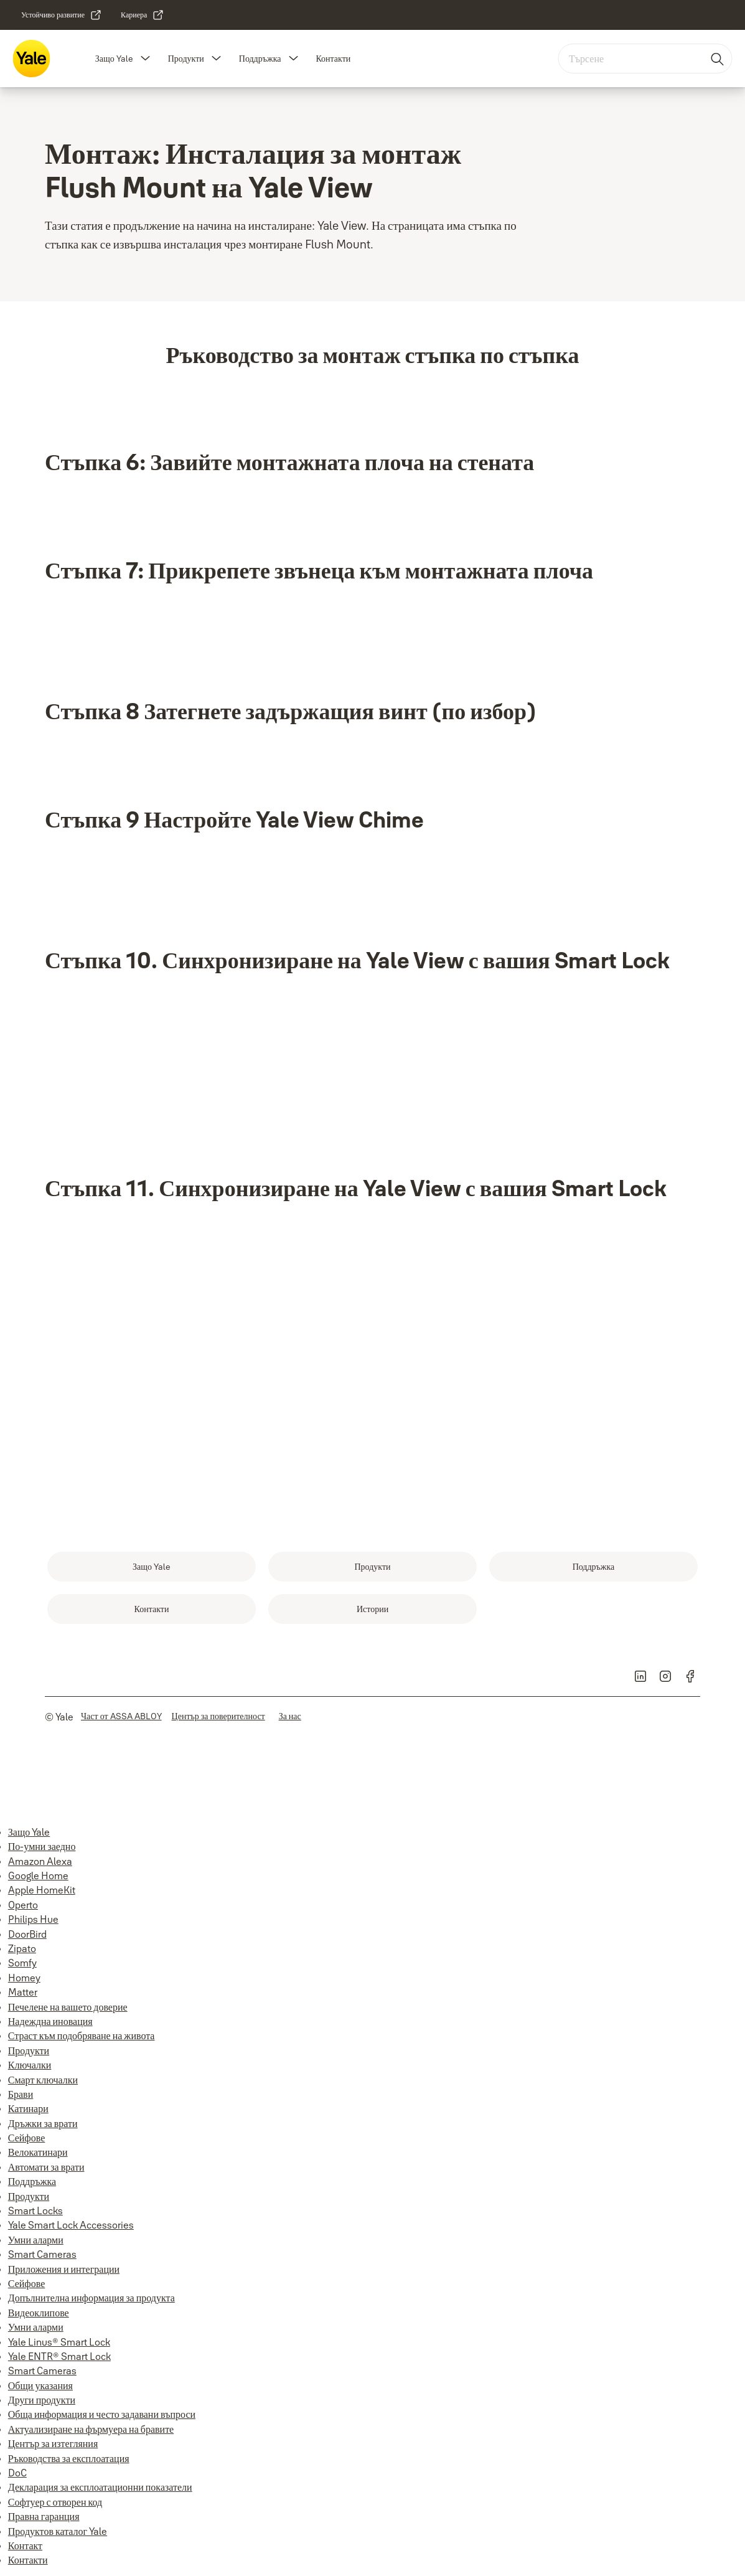  I want to click on Ръководства за експлоатация, so click(68, 2458).